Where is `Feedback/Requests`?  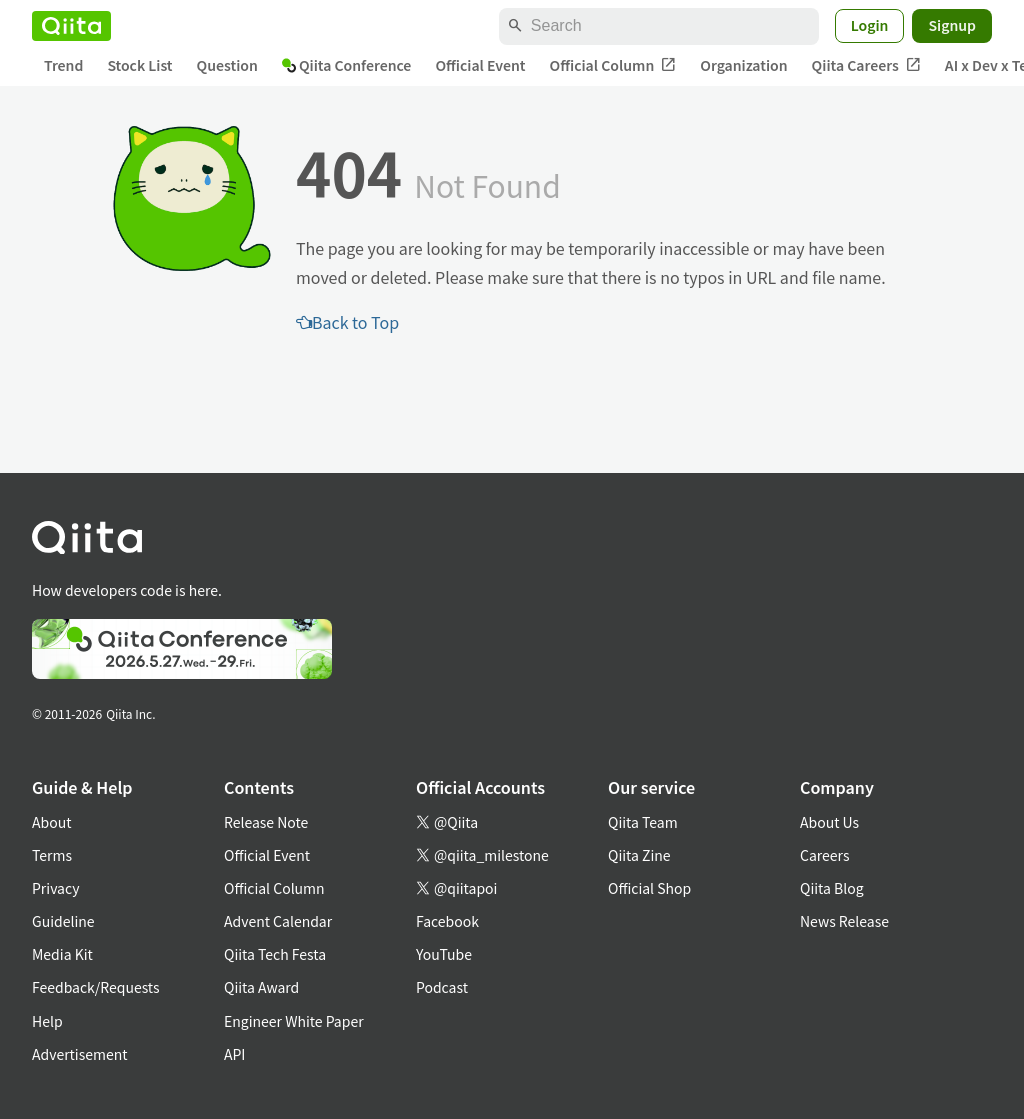
Feedback/Requests is located at coordinates (96, 987).